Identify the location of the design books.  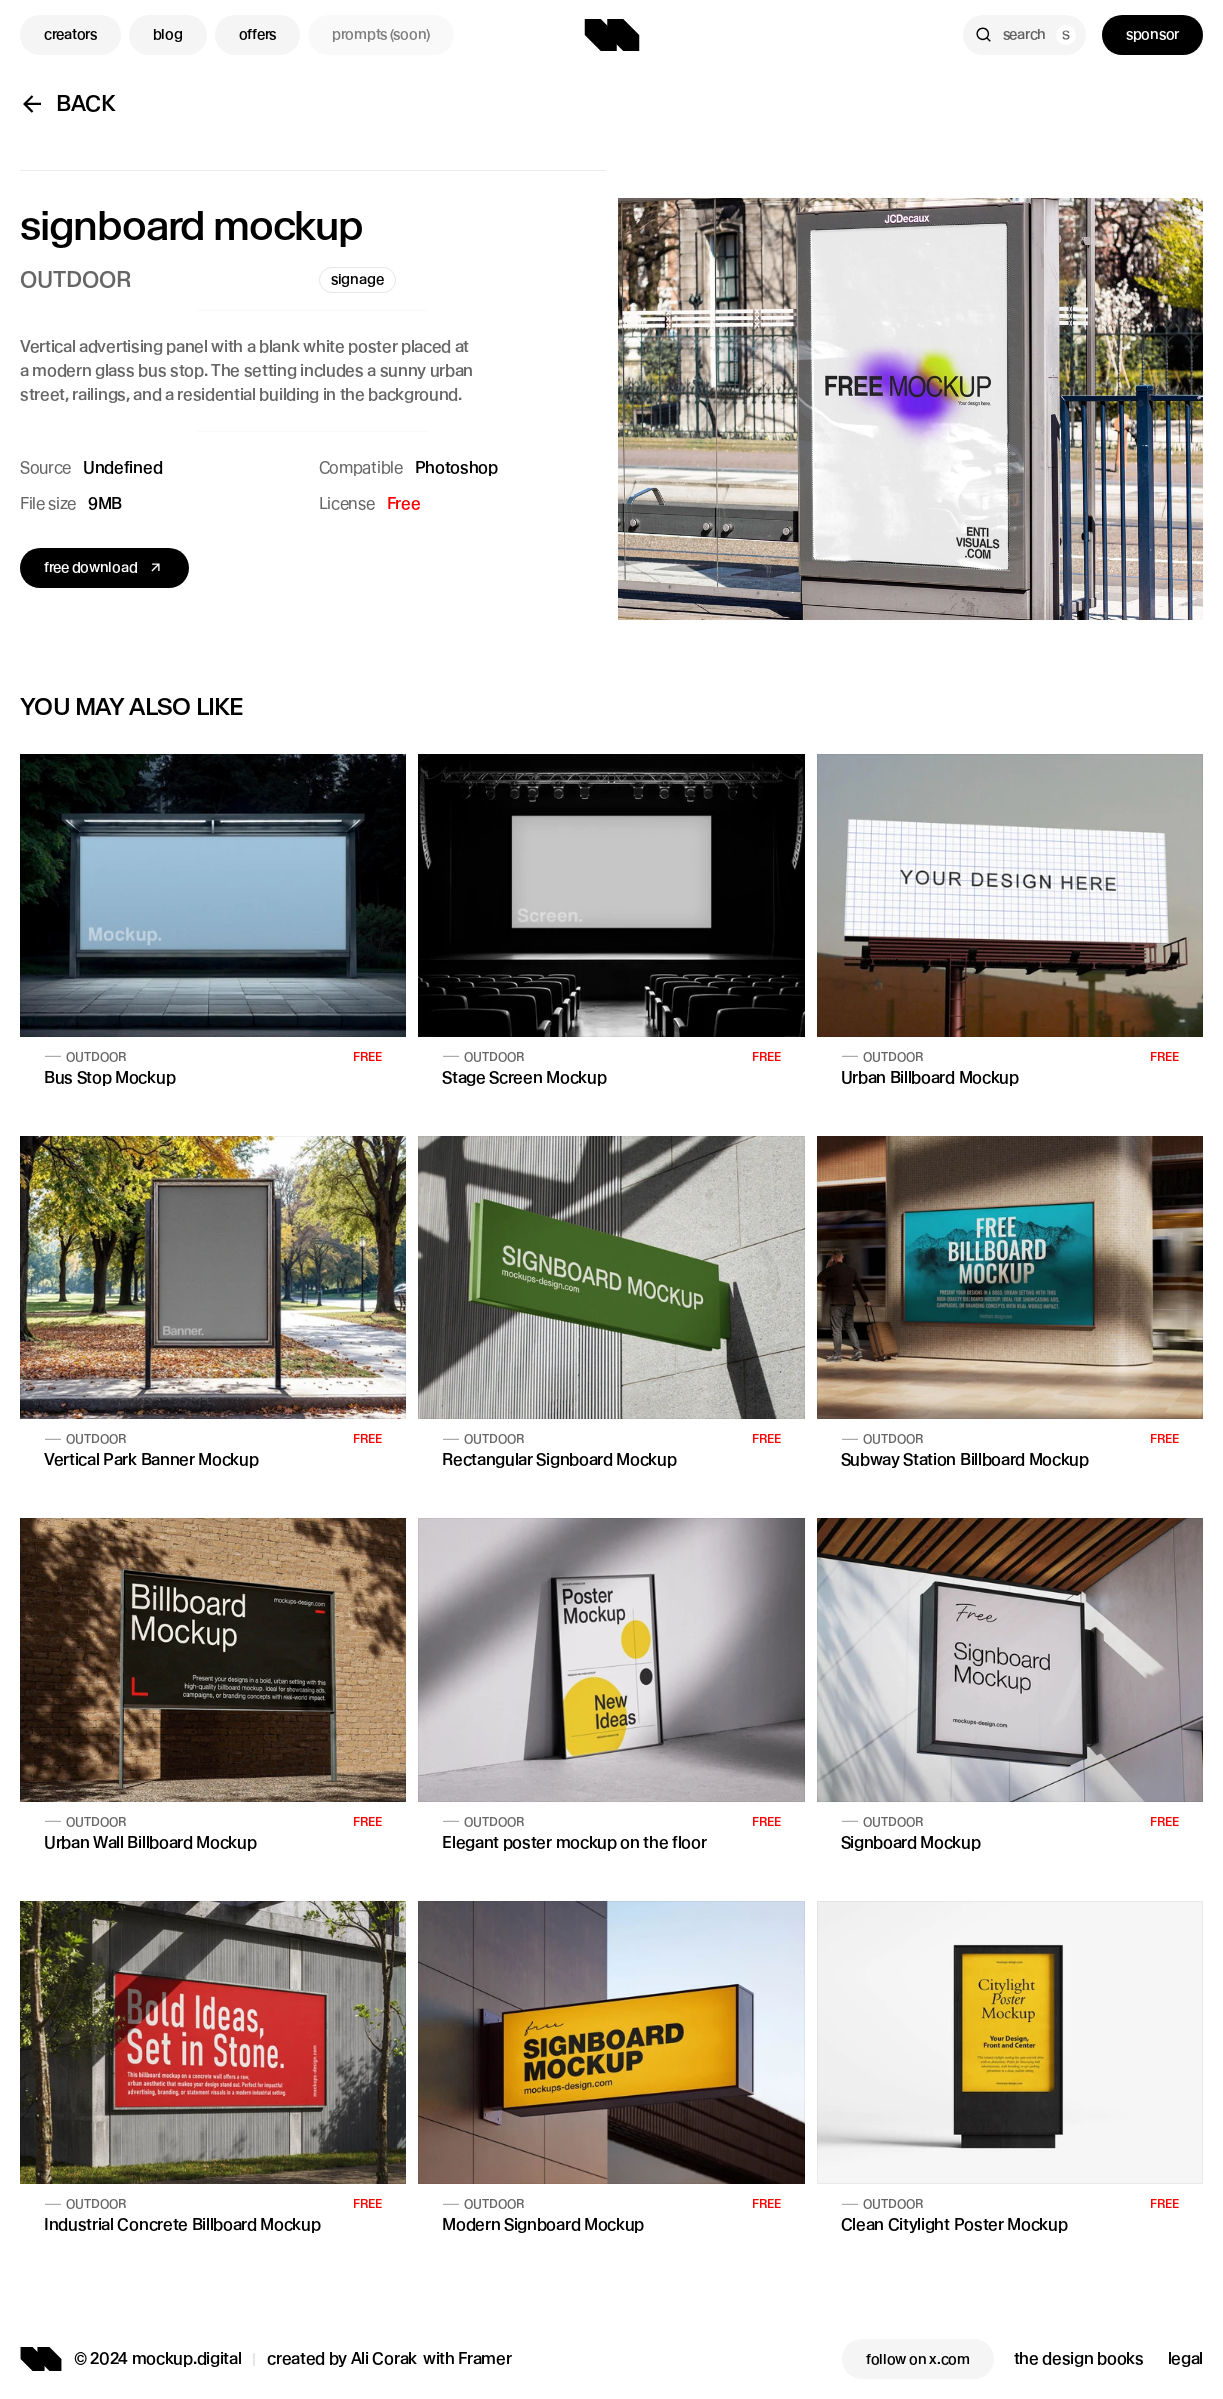
(1079, 2358).